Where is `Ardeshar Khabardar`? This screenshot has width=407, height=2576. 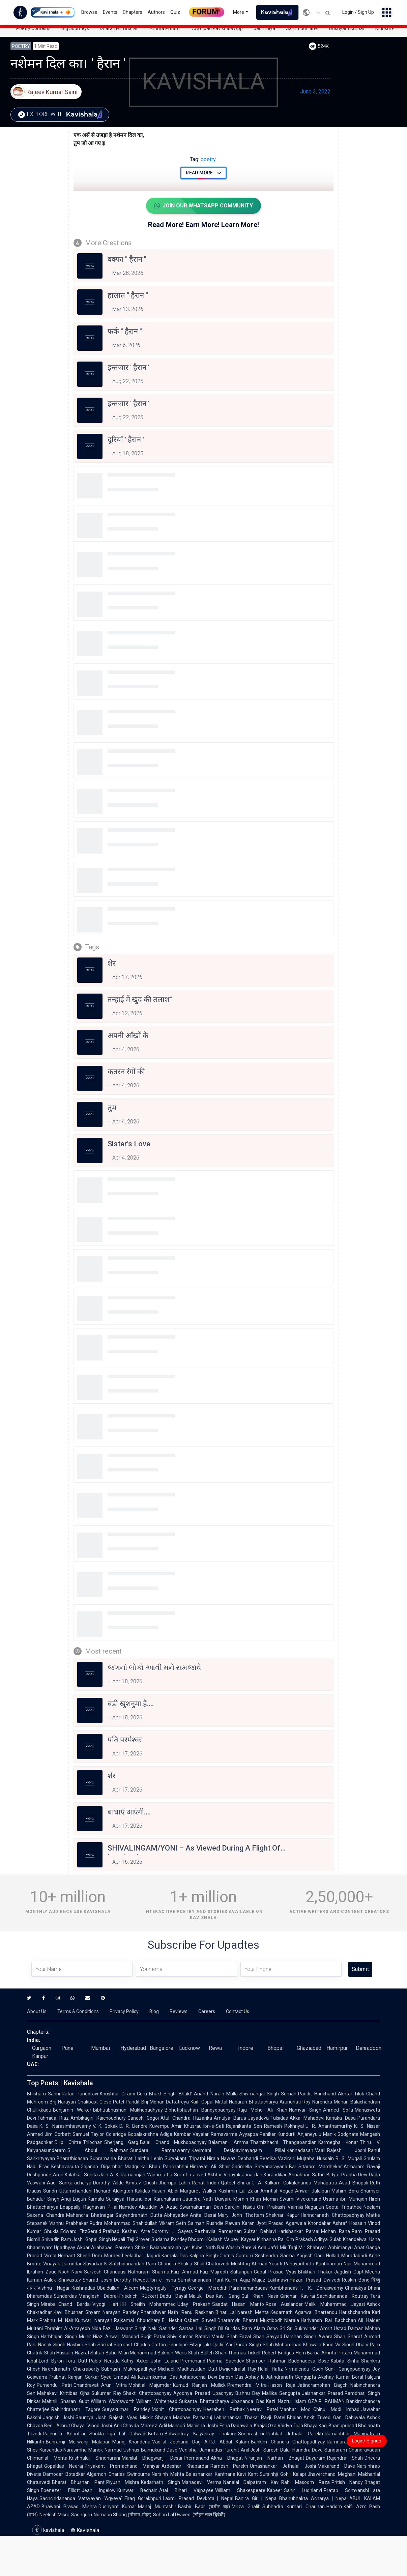
Ardeshar Khabardar is located at coordinates (185, 2466).